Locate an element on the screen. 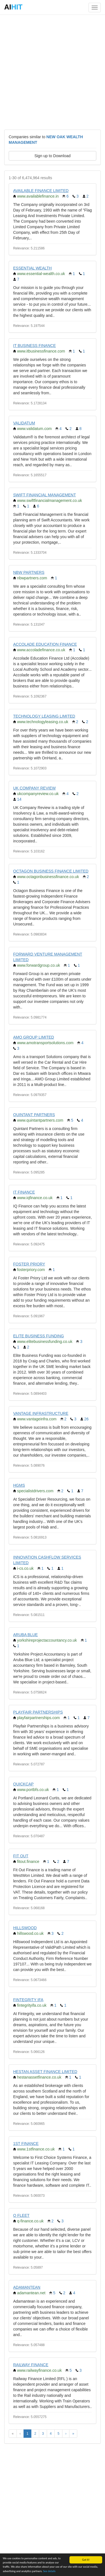  HILLSWOOD is located at coordinates (25, 1928).